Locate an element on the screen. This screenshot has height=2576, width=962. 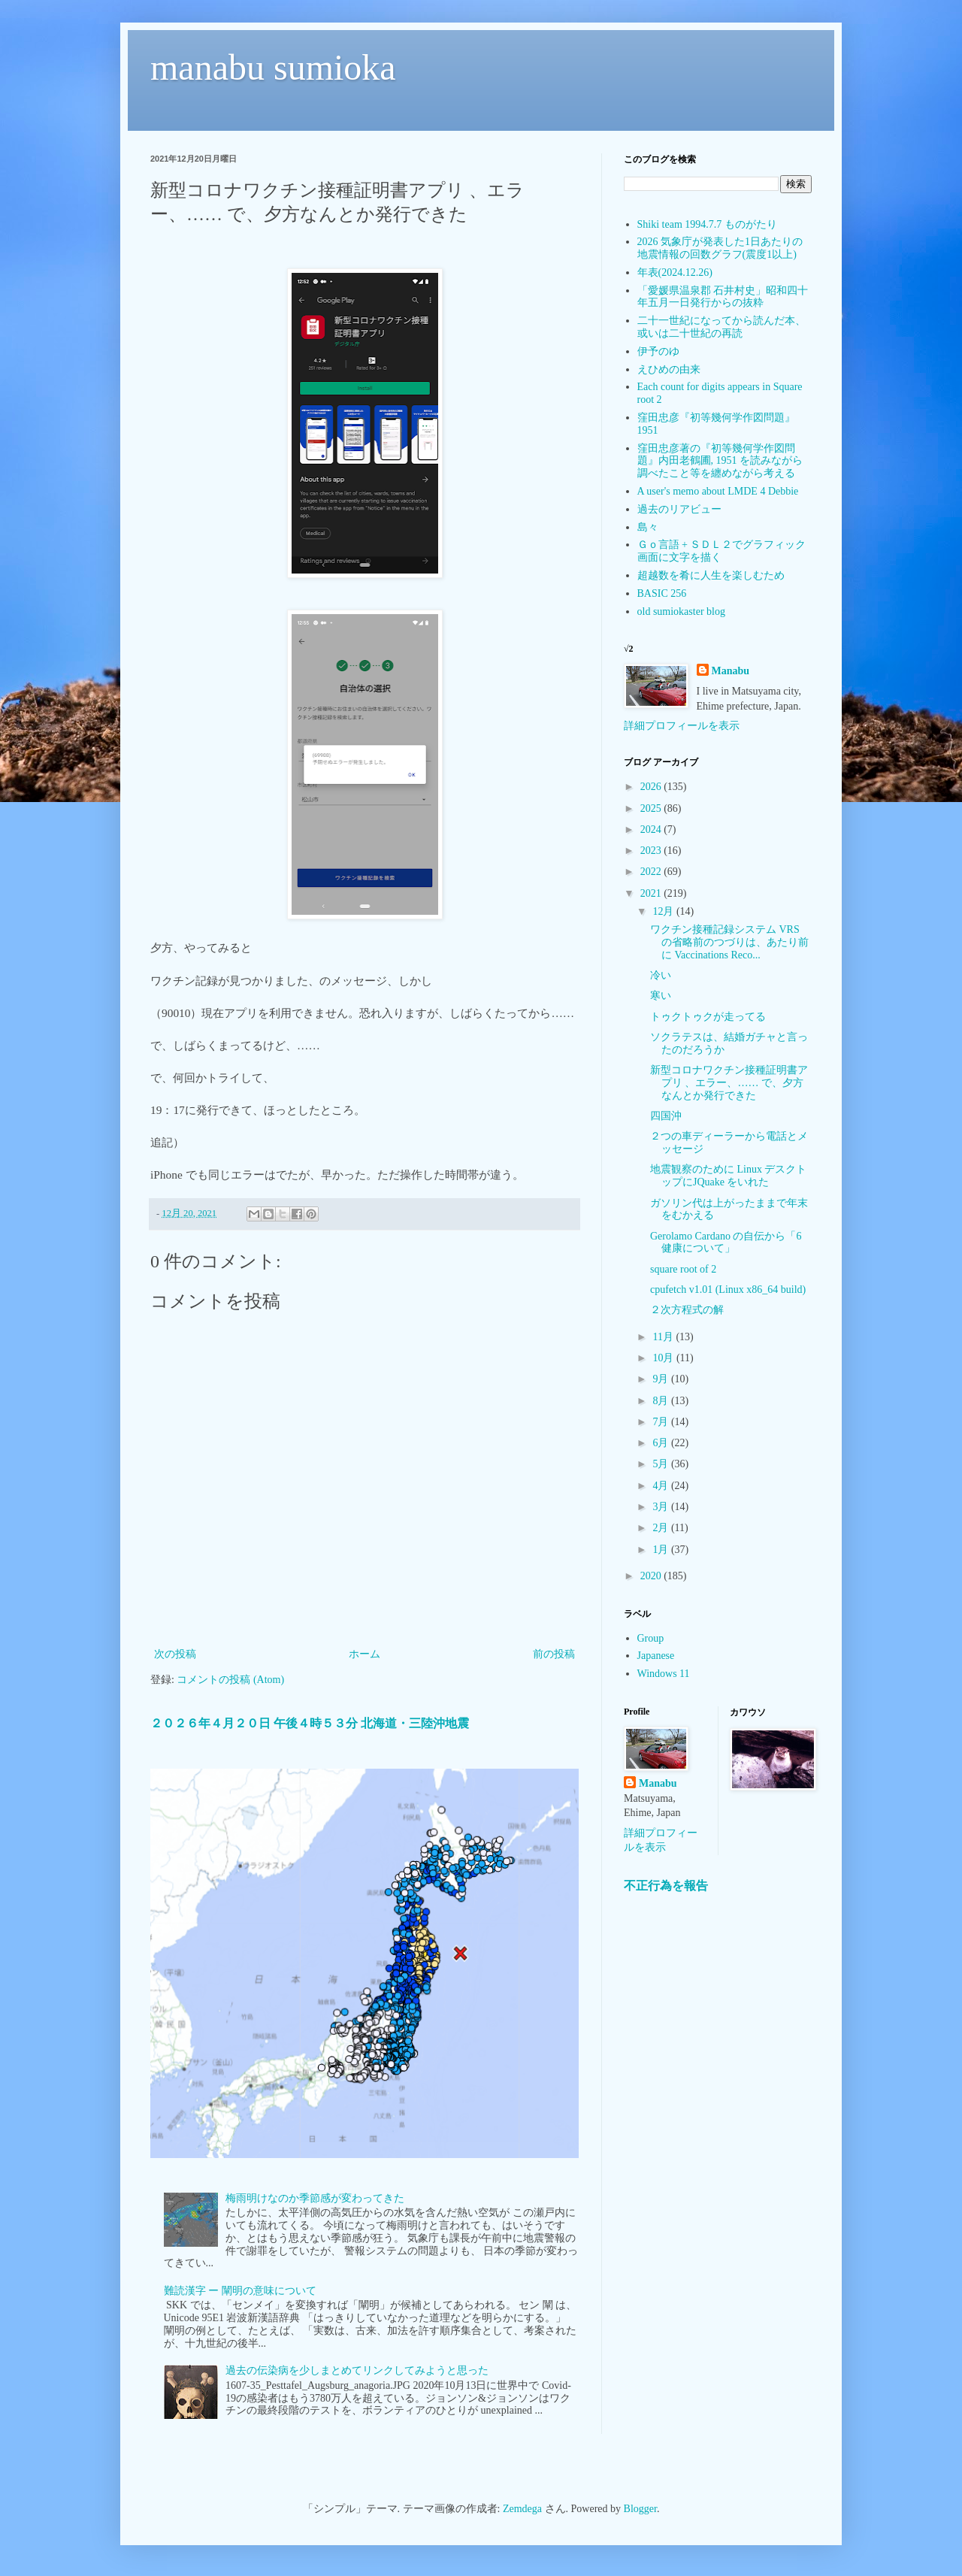
冷い is located at coordinates (660, 975).